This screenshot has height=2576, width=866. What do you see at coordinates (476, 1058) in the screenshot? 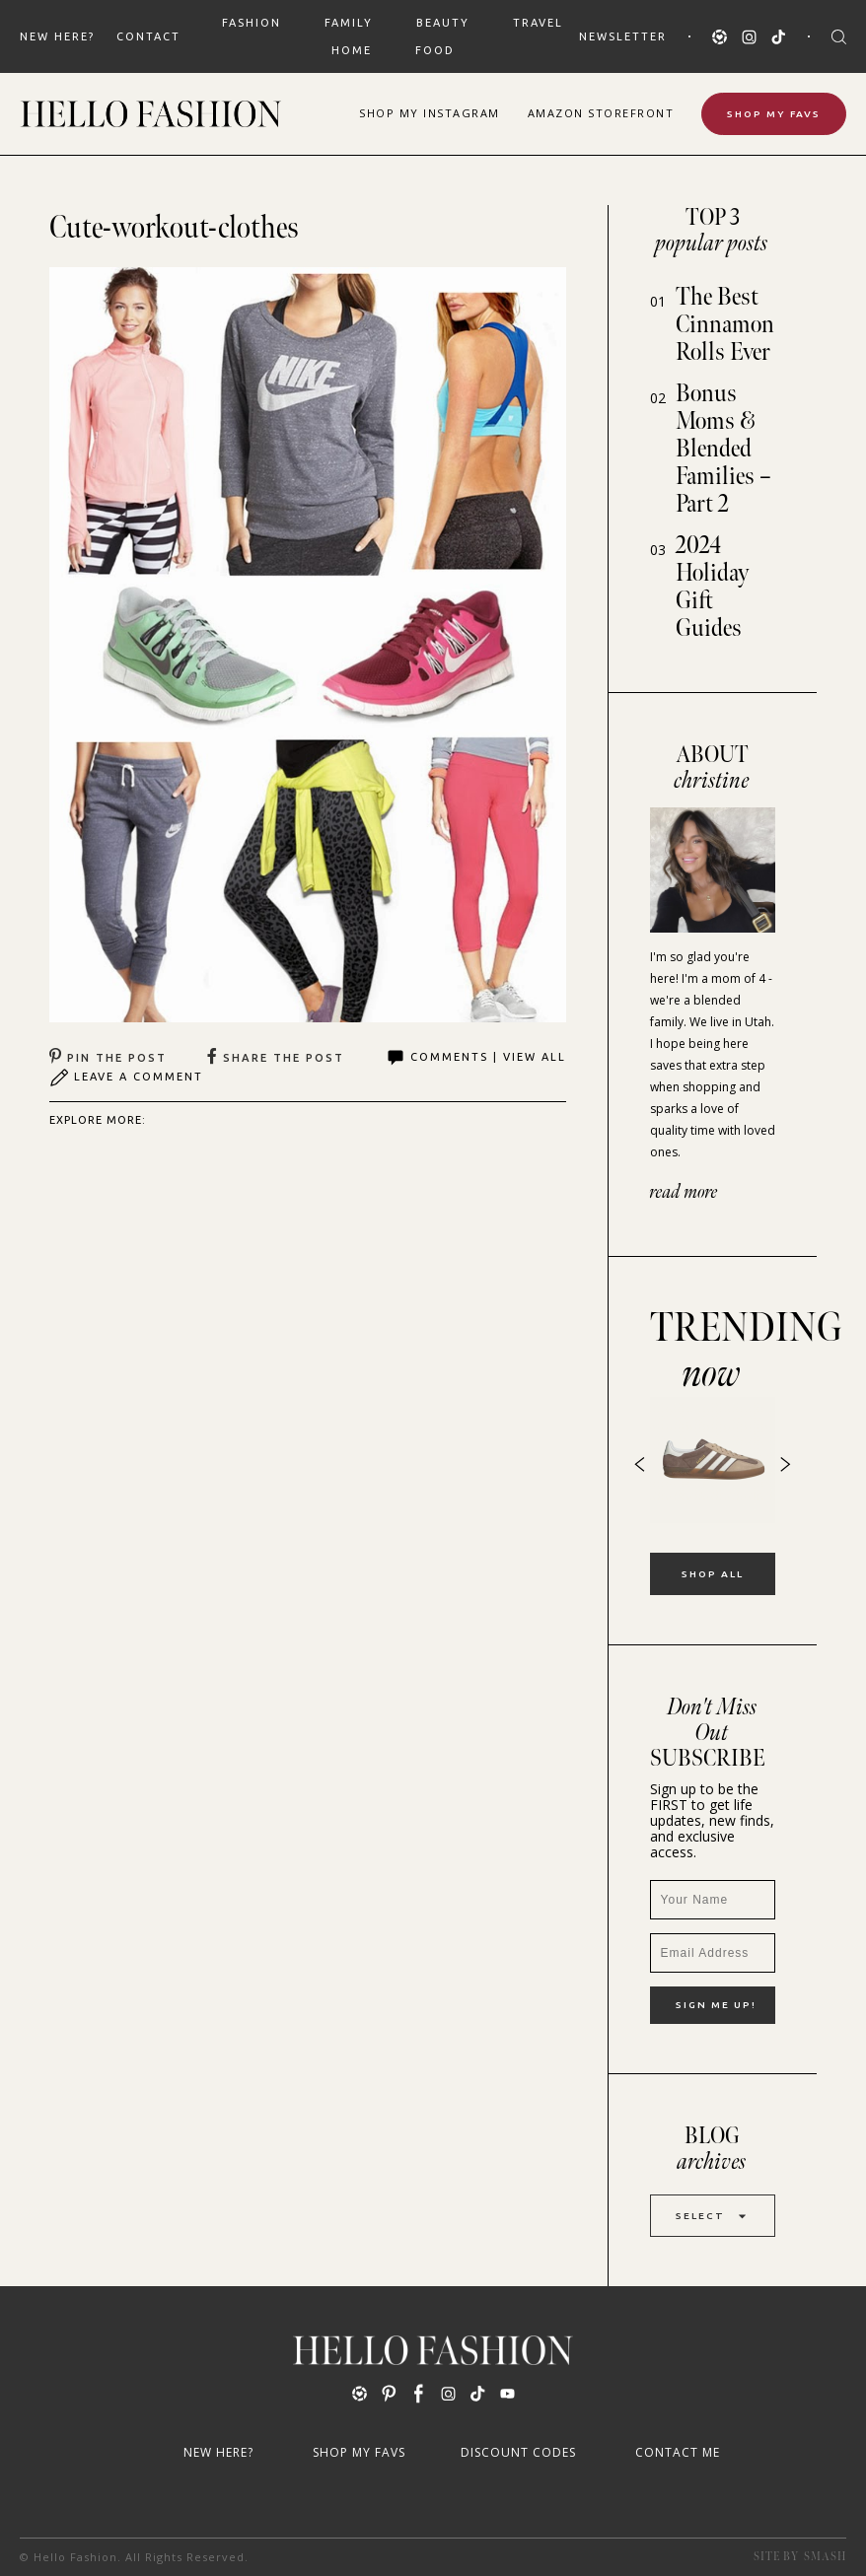
I see `Comments | View All` at bounding box center [476, 1058].